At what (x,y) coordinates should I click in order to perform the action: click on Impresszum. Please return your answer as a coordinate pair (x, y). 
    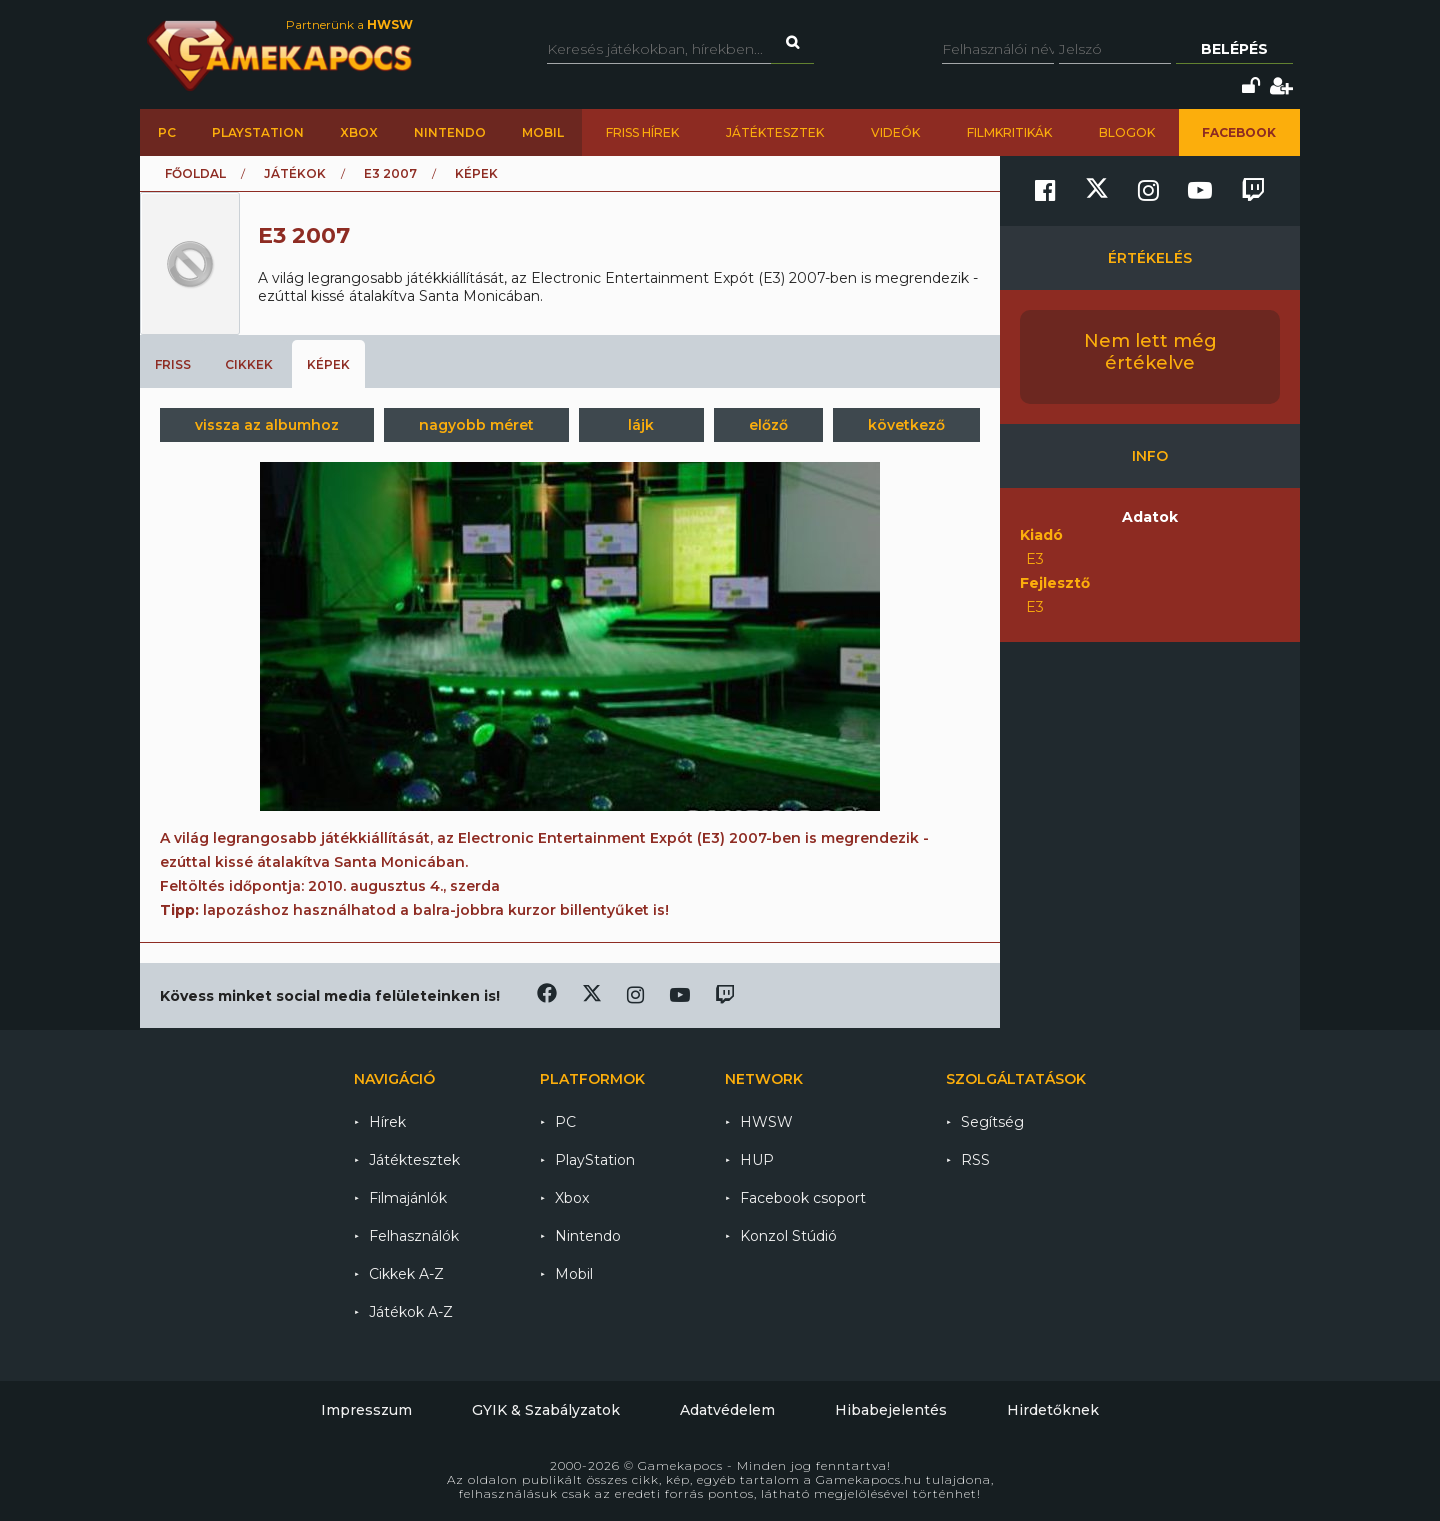
    Looking at the image, I should click on (366, 1410).